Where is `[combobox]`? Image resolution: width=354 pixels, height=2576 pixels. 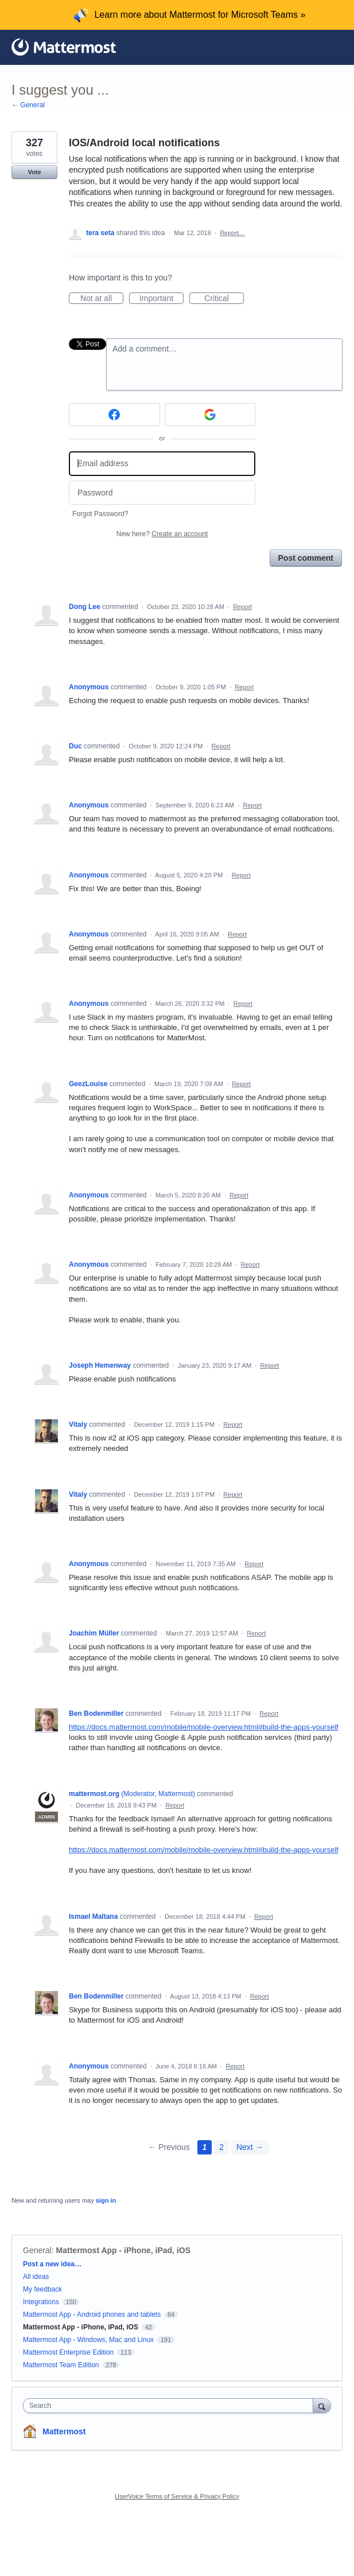 [combobox] is located at coordinates (171, 2406).